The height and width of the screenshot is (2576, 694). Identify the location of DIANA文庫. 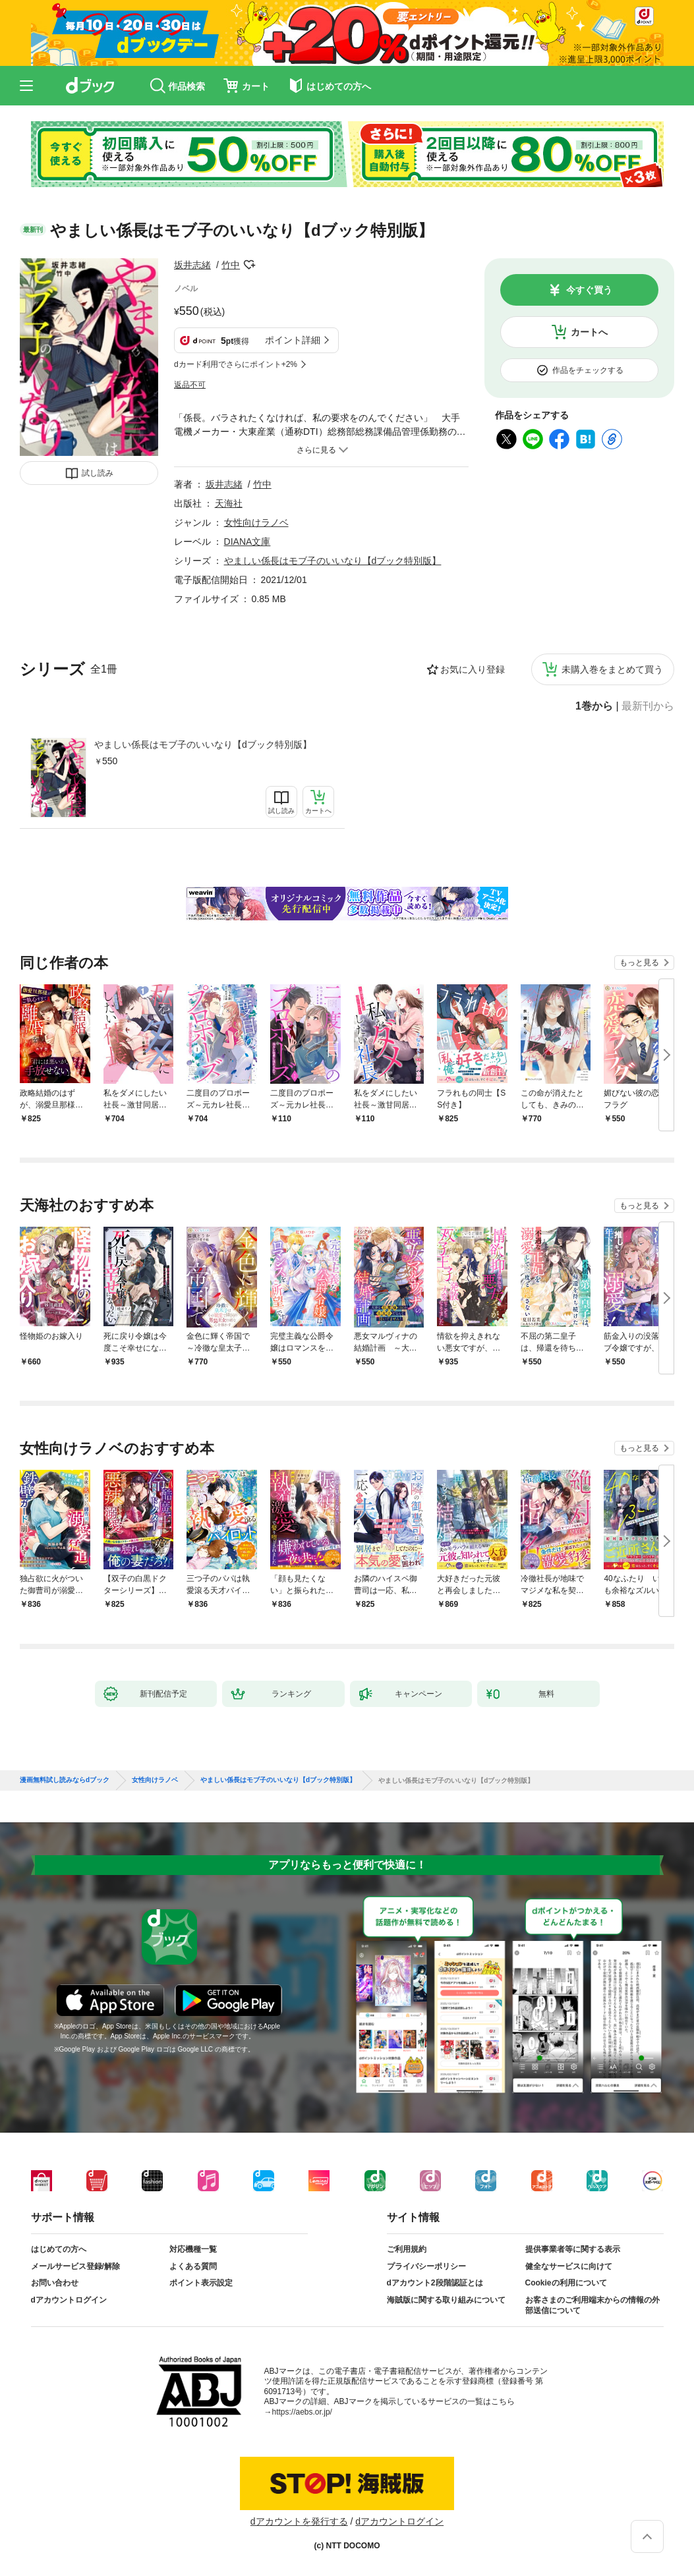
(247, 541).